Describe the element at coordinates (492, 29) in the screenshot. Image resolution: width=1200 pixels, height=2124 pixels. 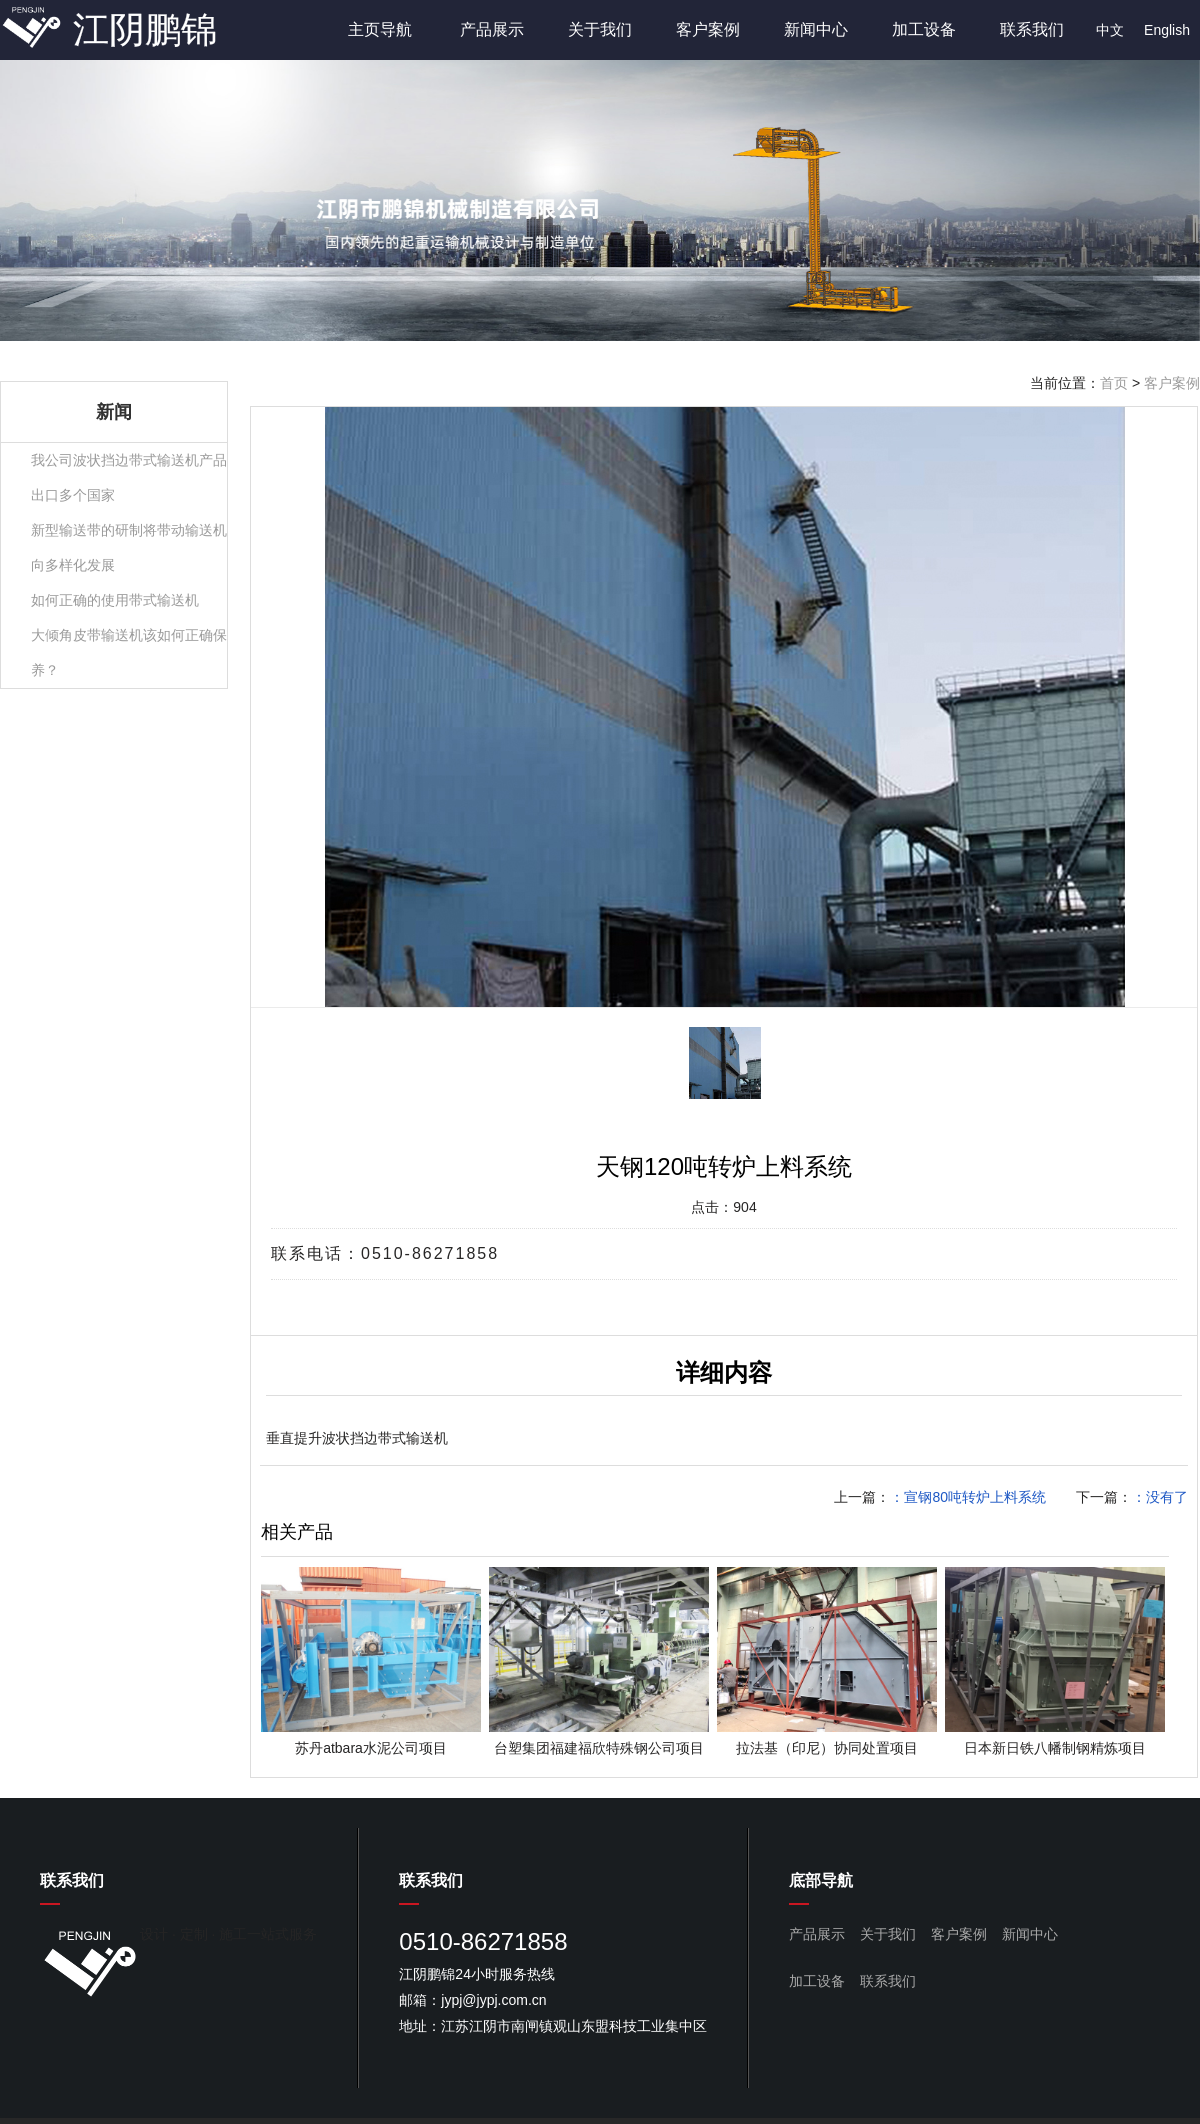
I see `产品展示` at that location.